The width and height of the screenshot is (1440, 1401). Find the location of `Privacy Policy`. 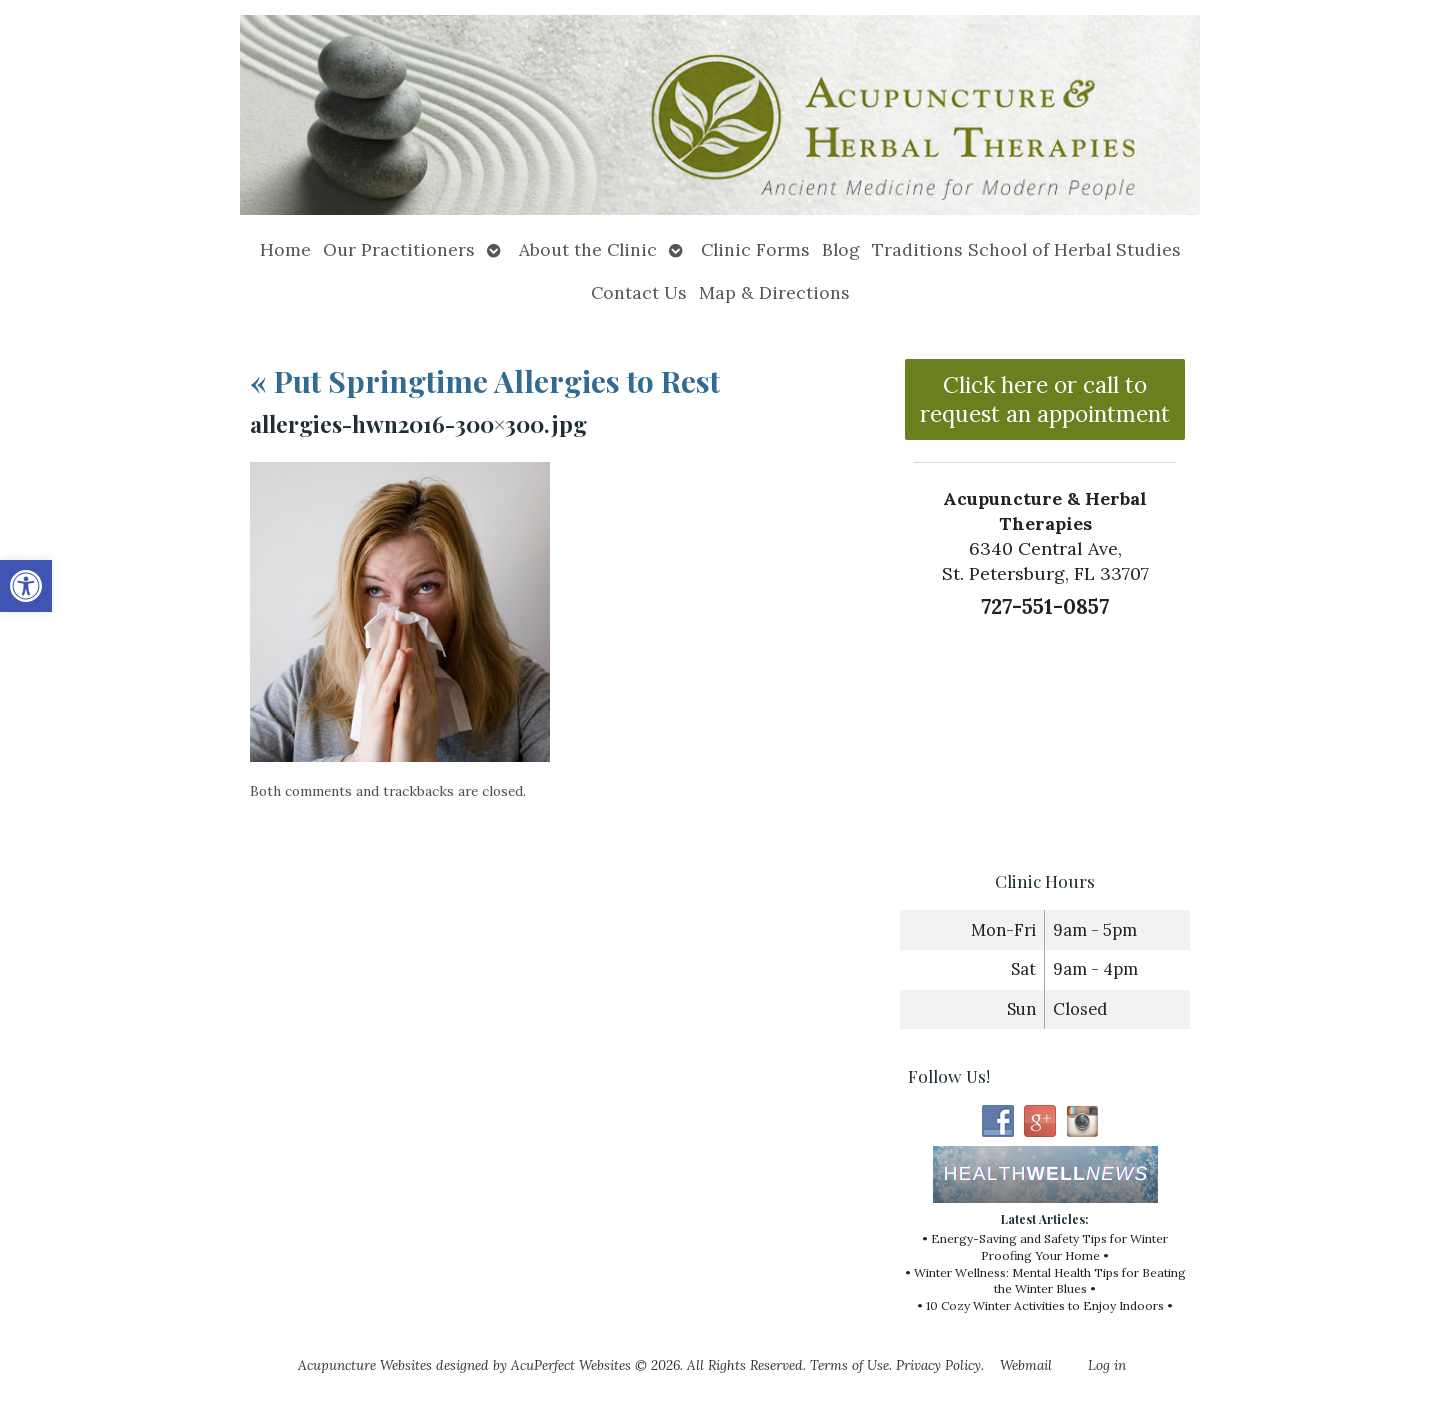

Privacy Policy is located at coordinates (938, 1365).